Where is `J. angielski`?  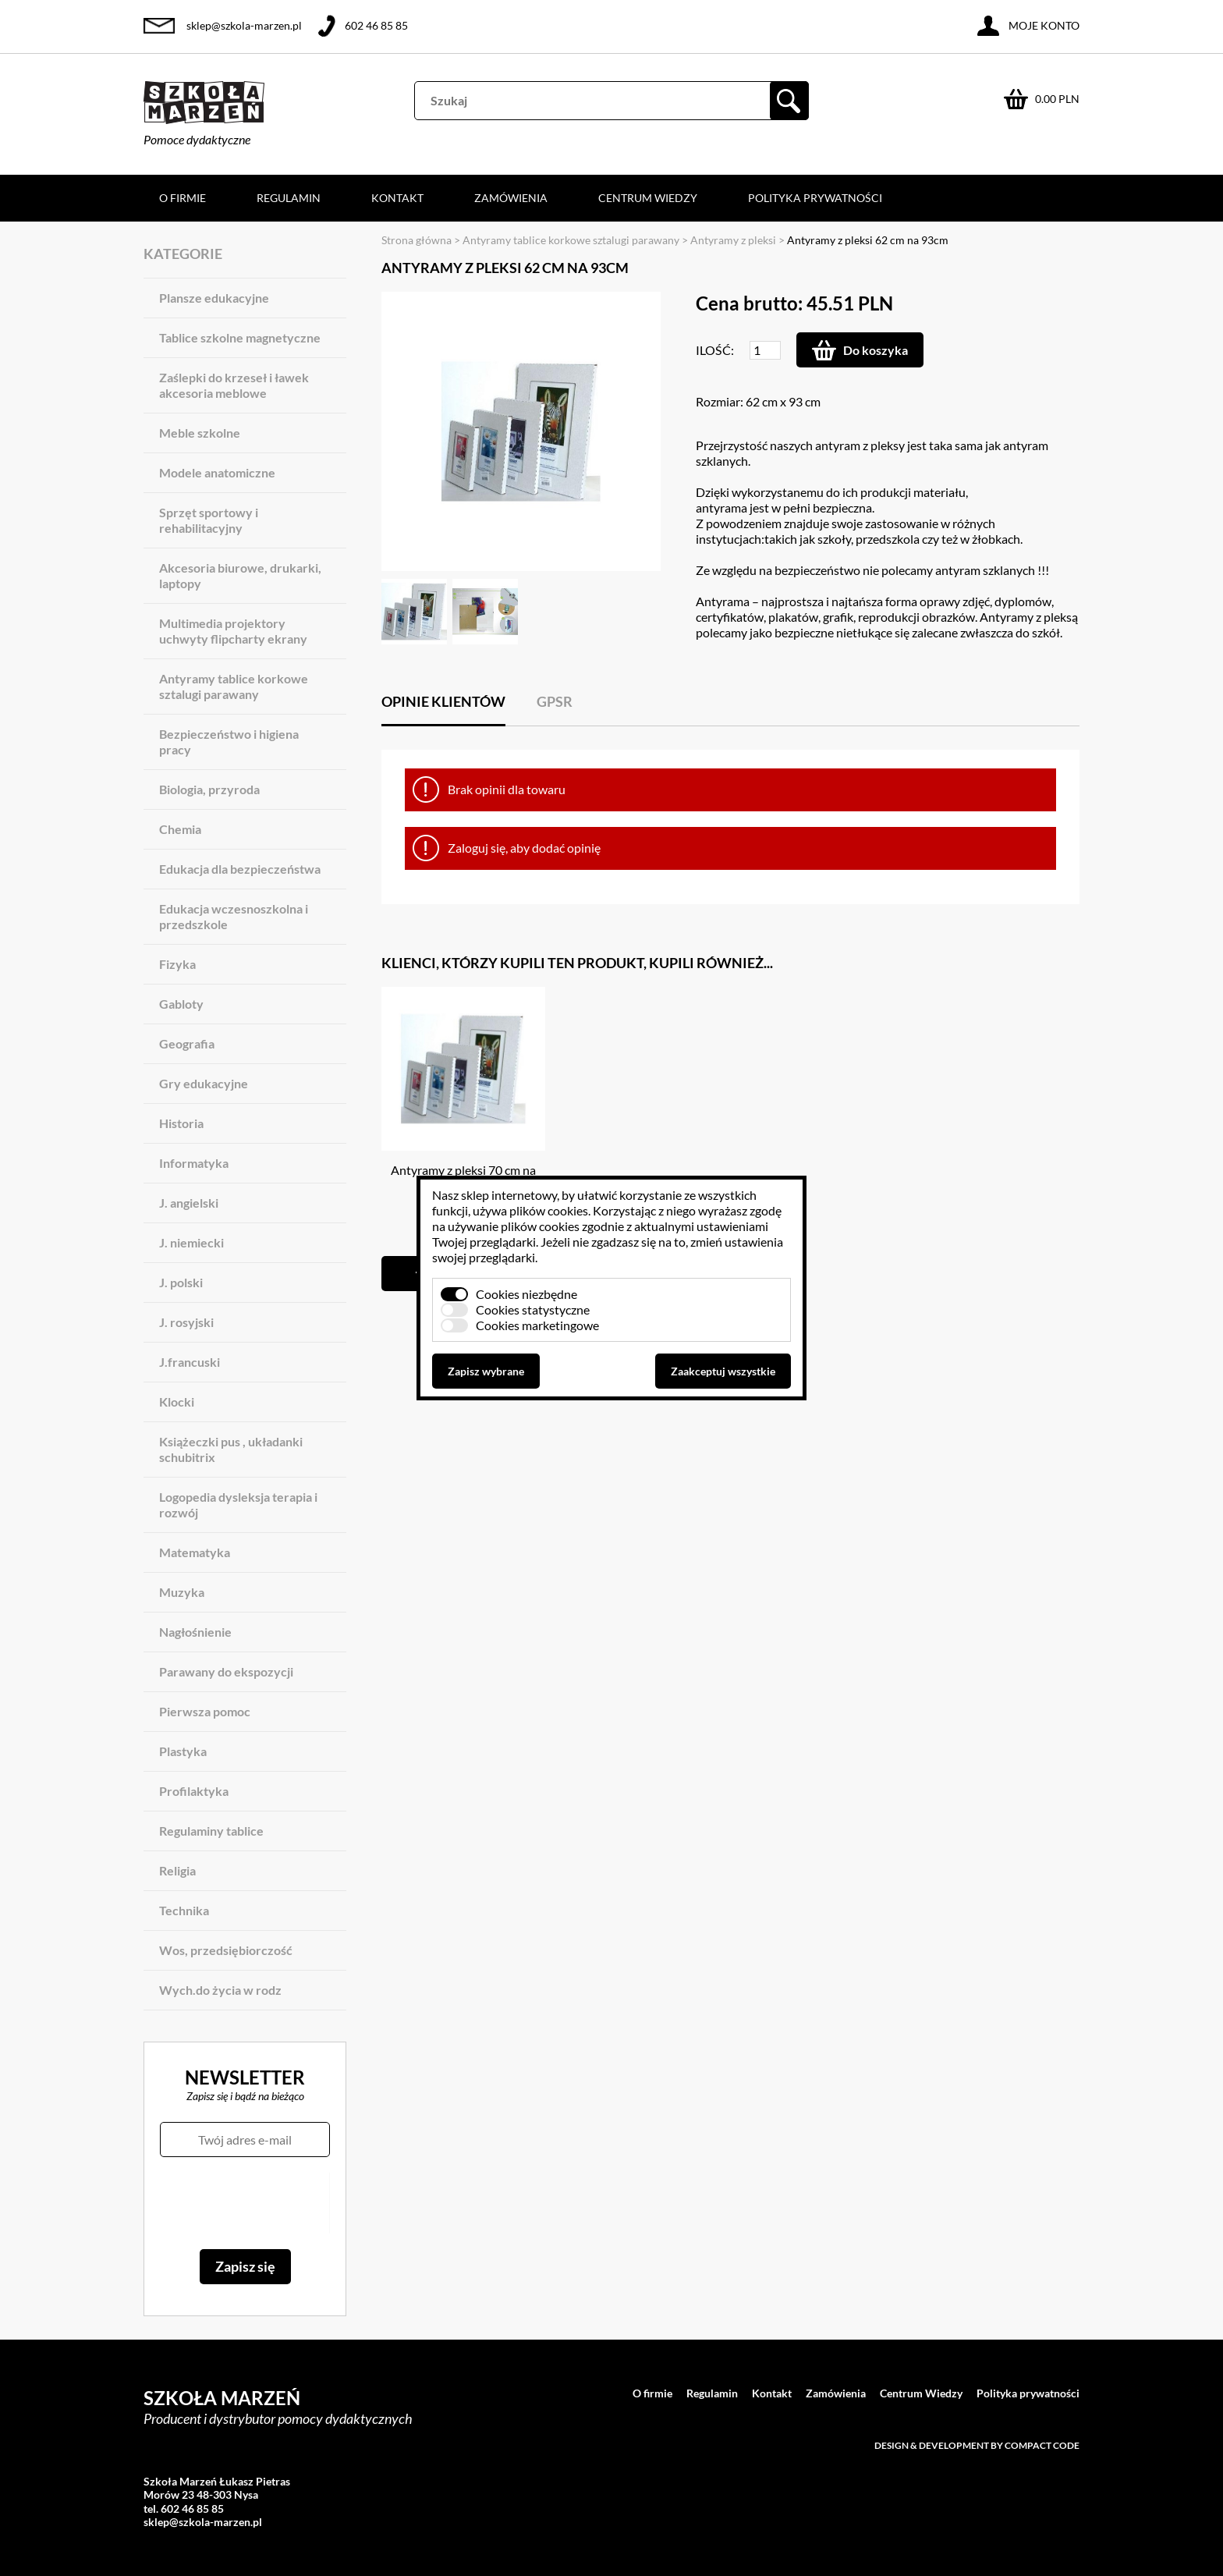
J. angielski is located at coordinates (188, 1202).